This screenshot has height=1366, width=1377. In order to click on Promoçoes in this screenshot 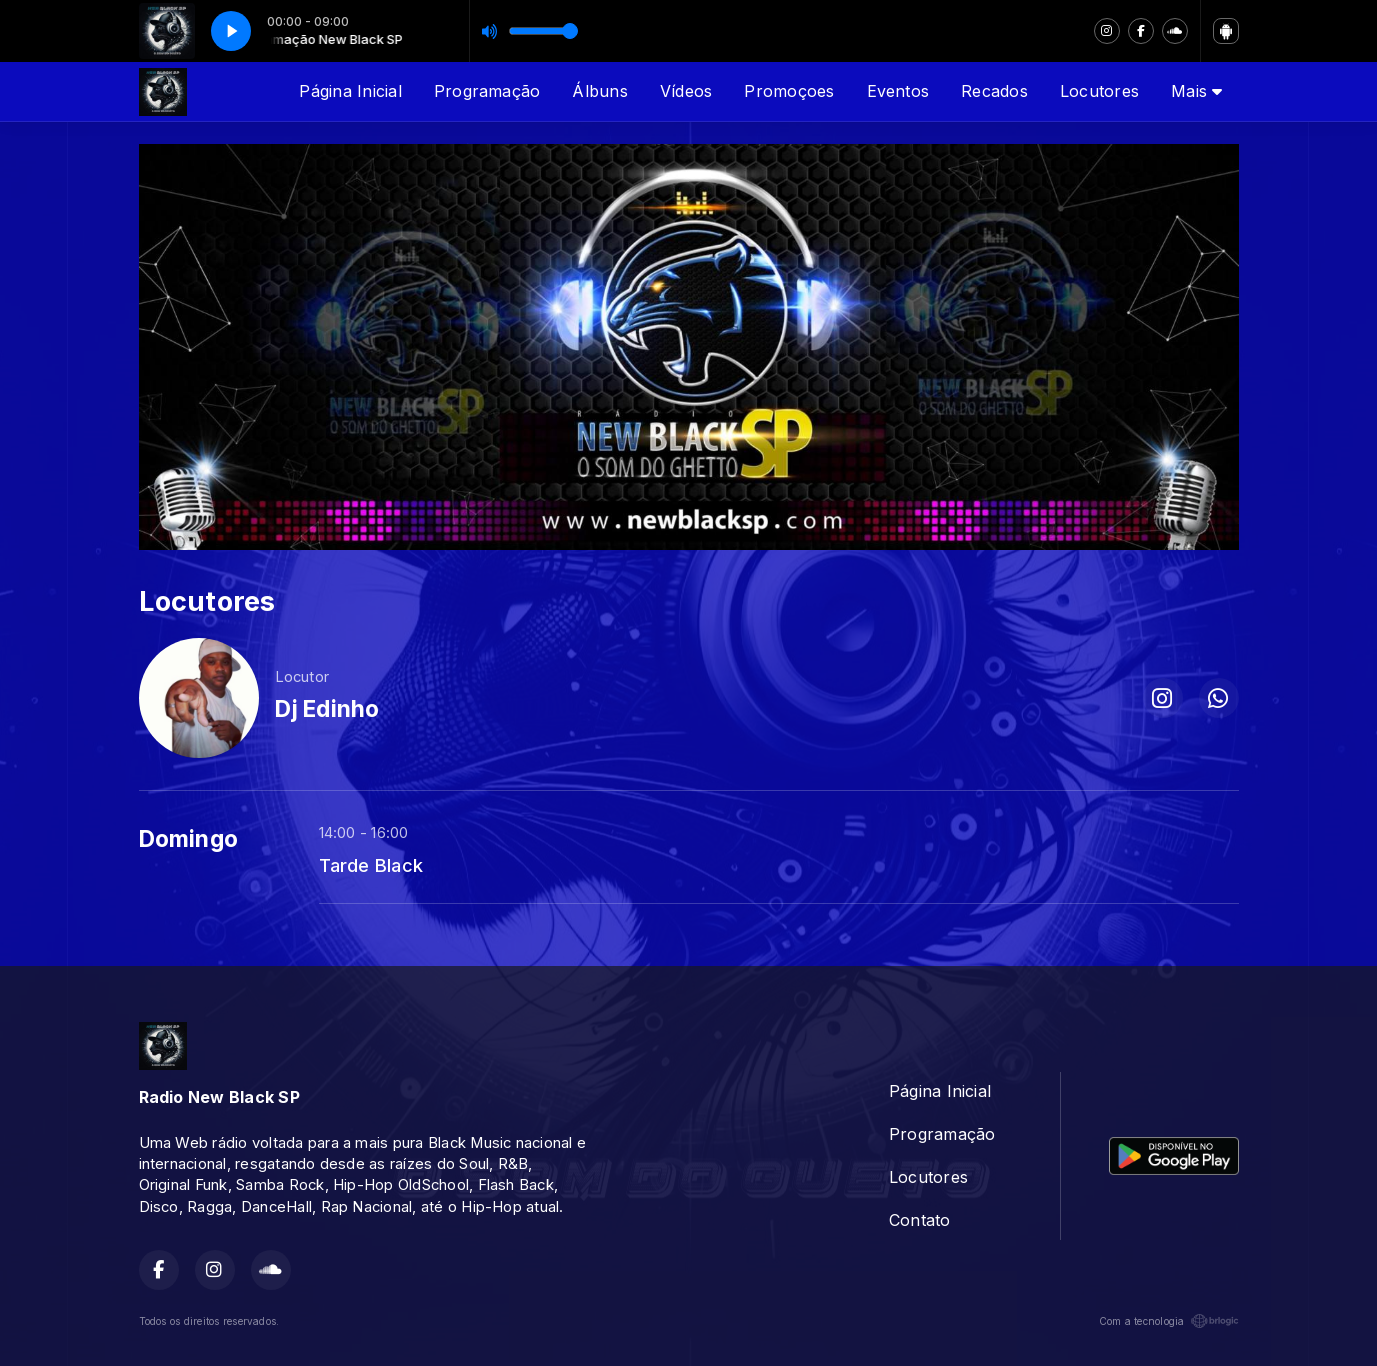, I will do `click(789, 91)`.